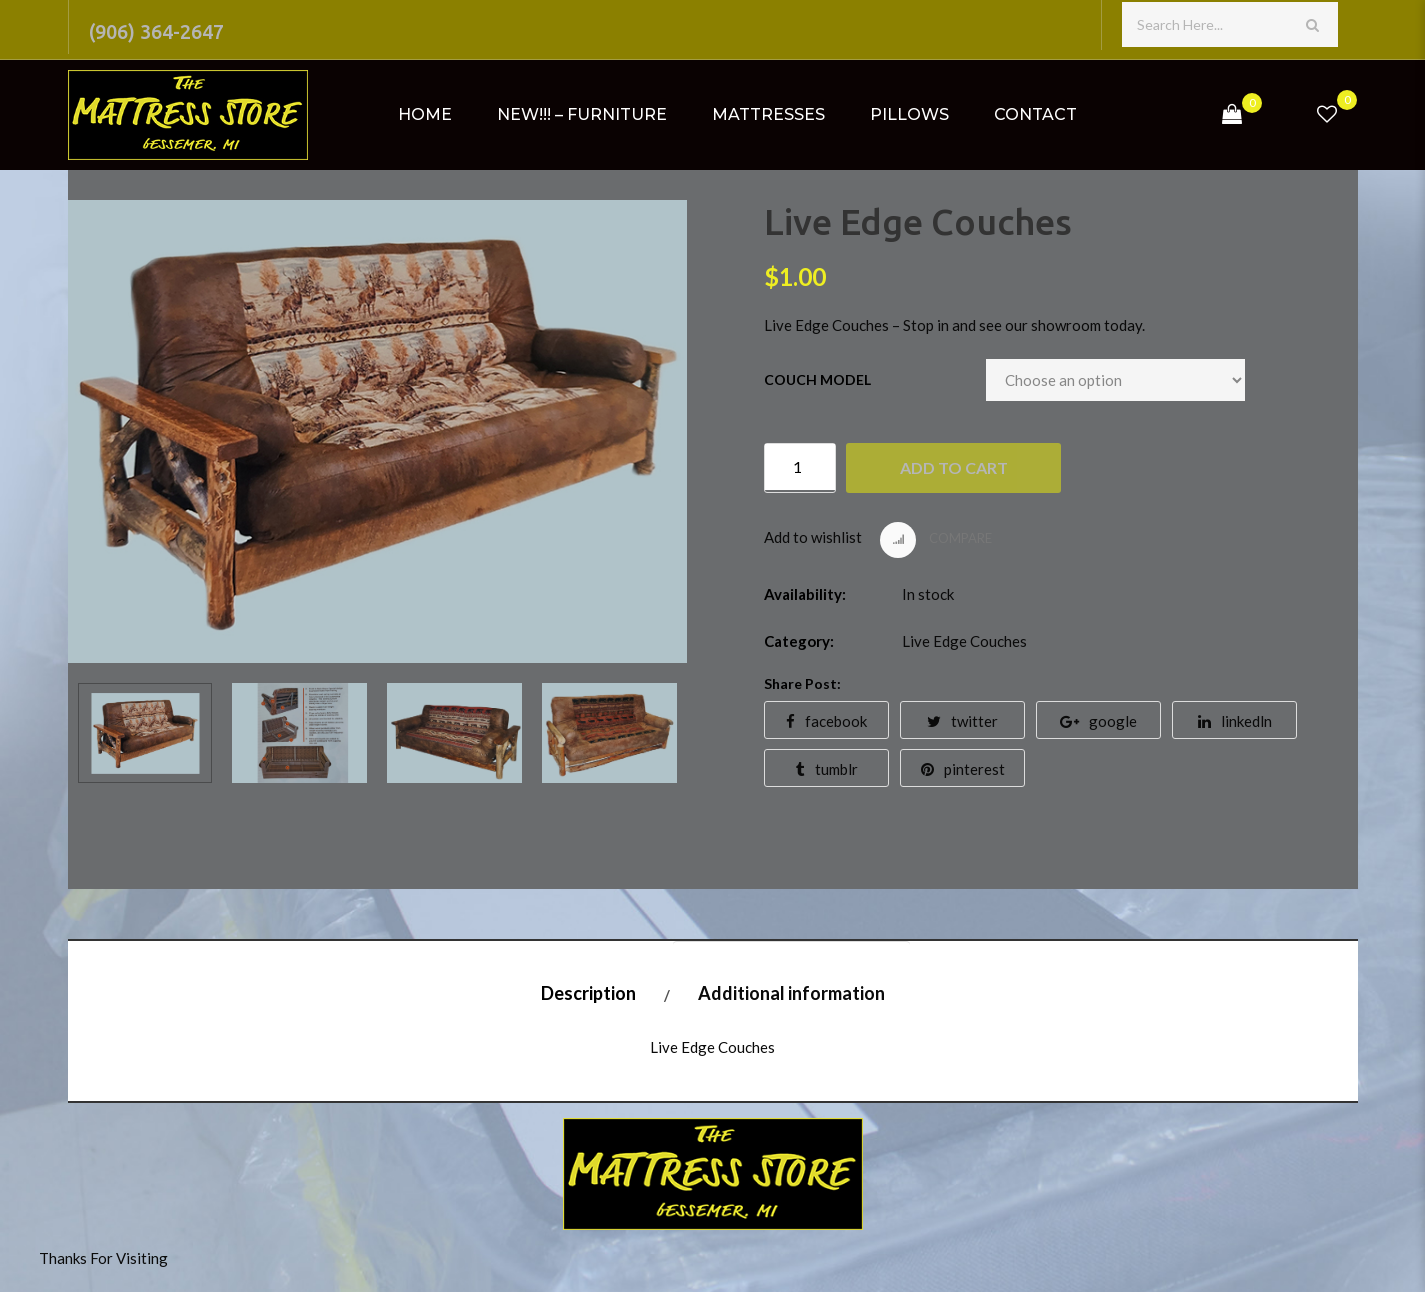 This screenshot has width=1425, height=1292. Describe the element at coordinates (964, 641) in the screenshot. I see `Live Edge Couches` at that location.